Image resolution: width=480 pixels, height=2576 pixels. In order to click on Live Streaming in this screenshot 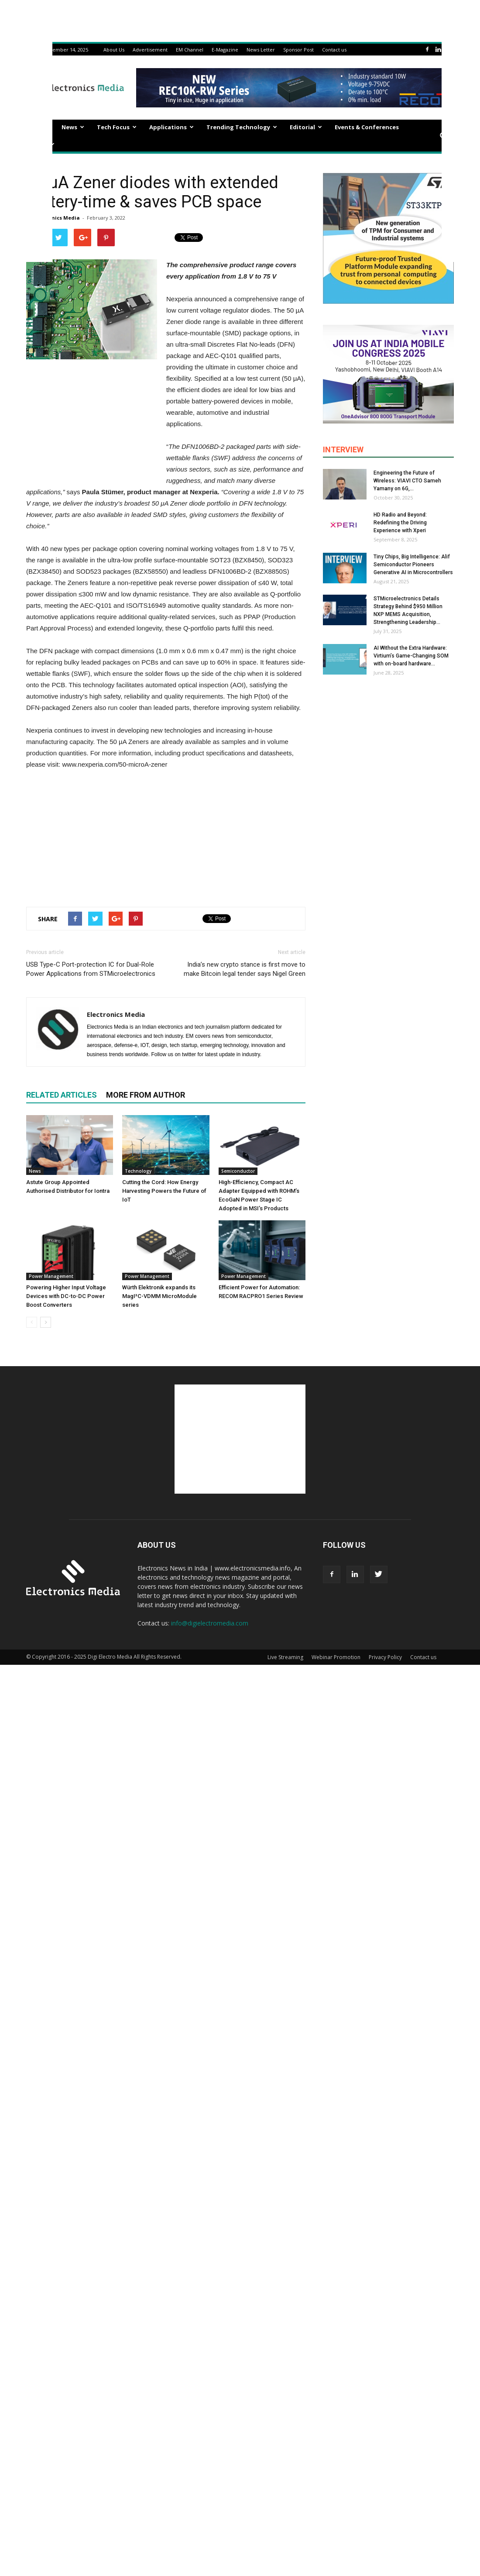, I will do `click(285, 1657)`.